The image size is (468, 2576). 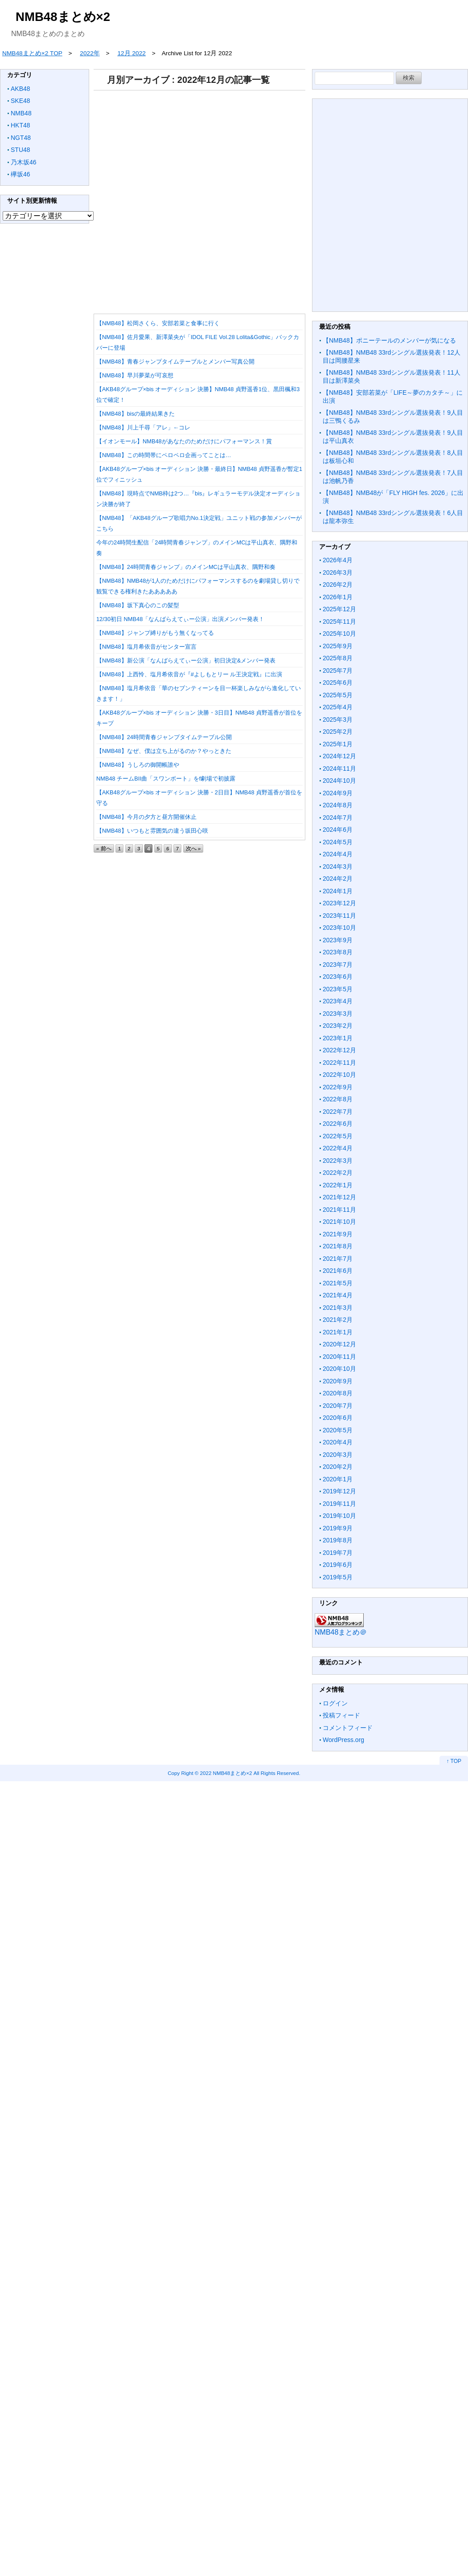 I want to click on 2021年3月, so click(x=338, y=1307).